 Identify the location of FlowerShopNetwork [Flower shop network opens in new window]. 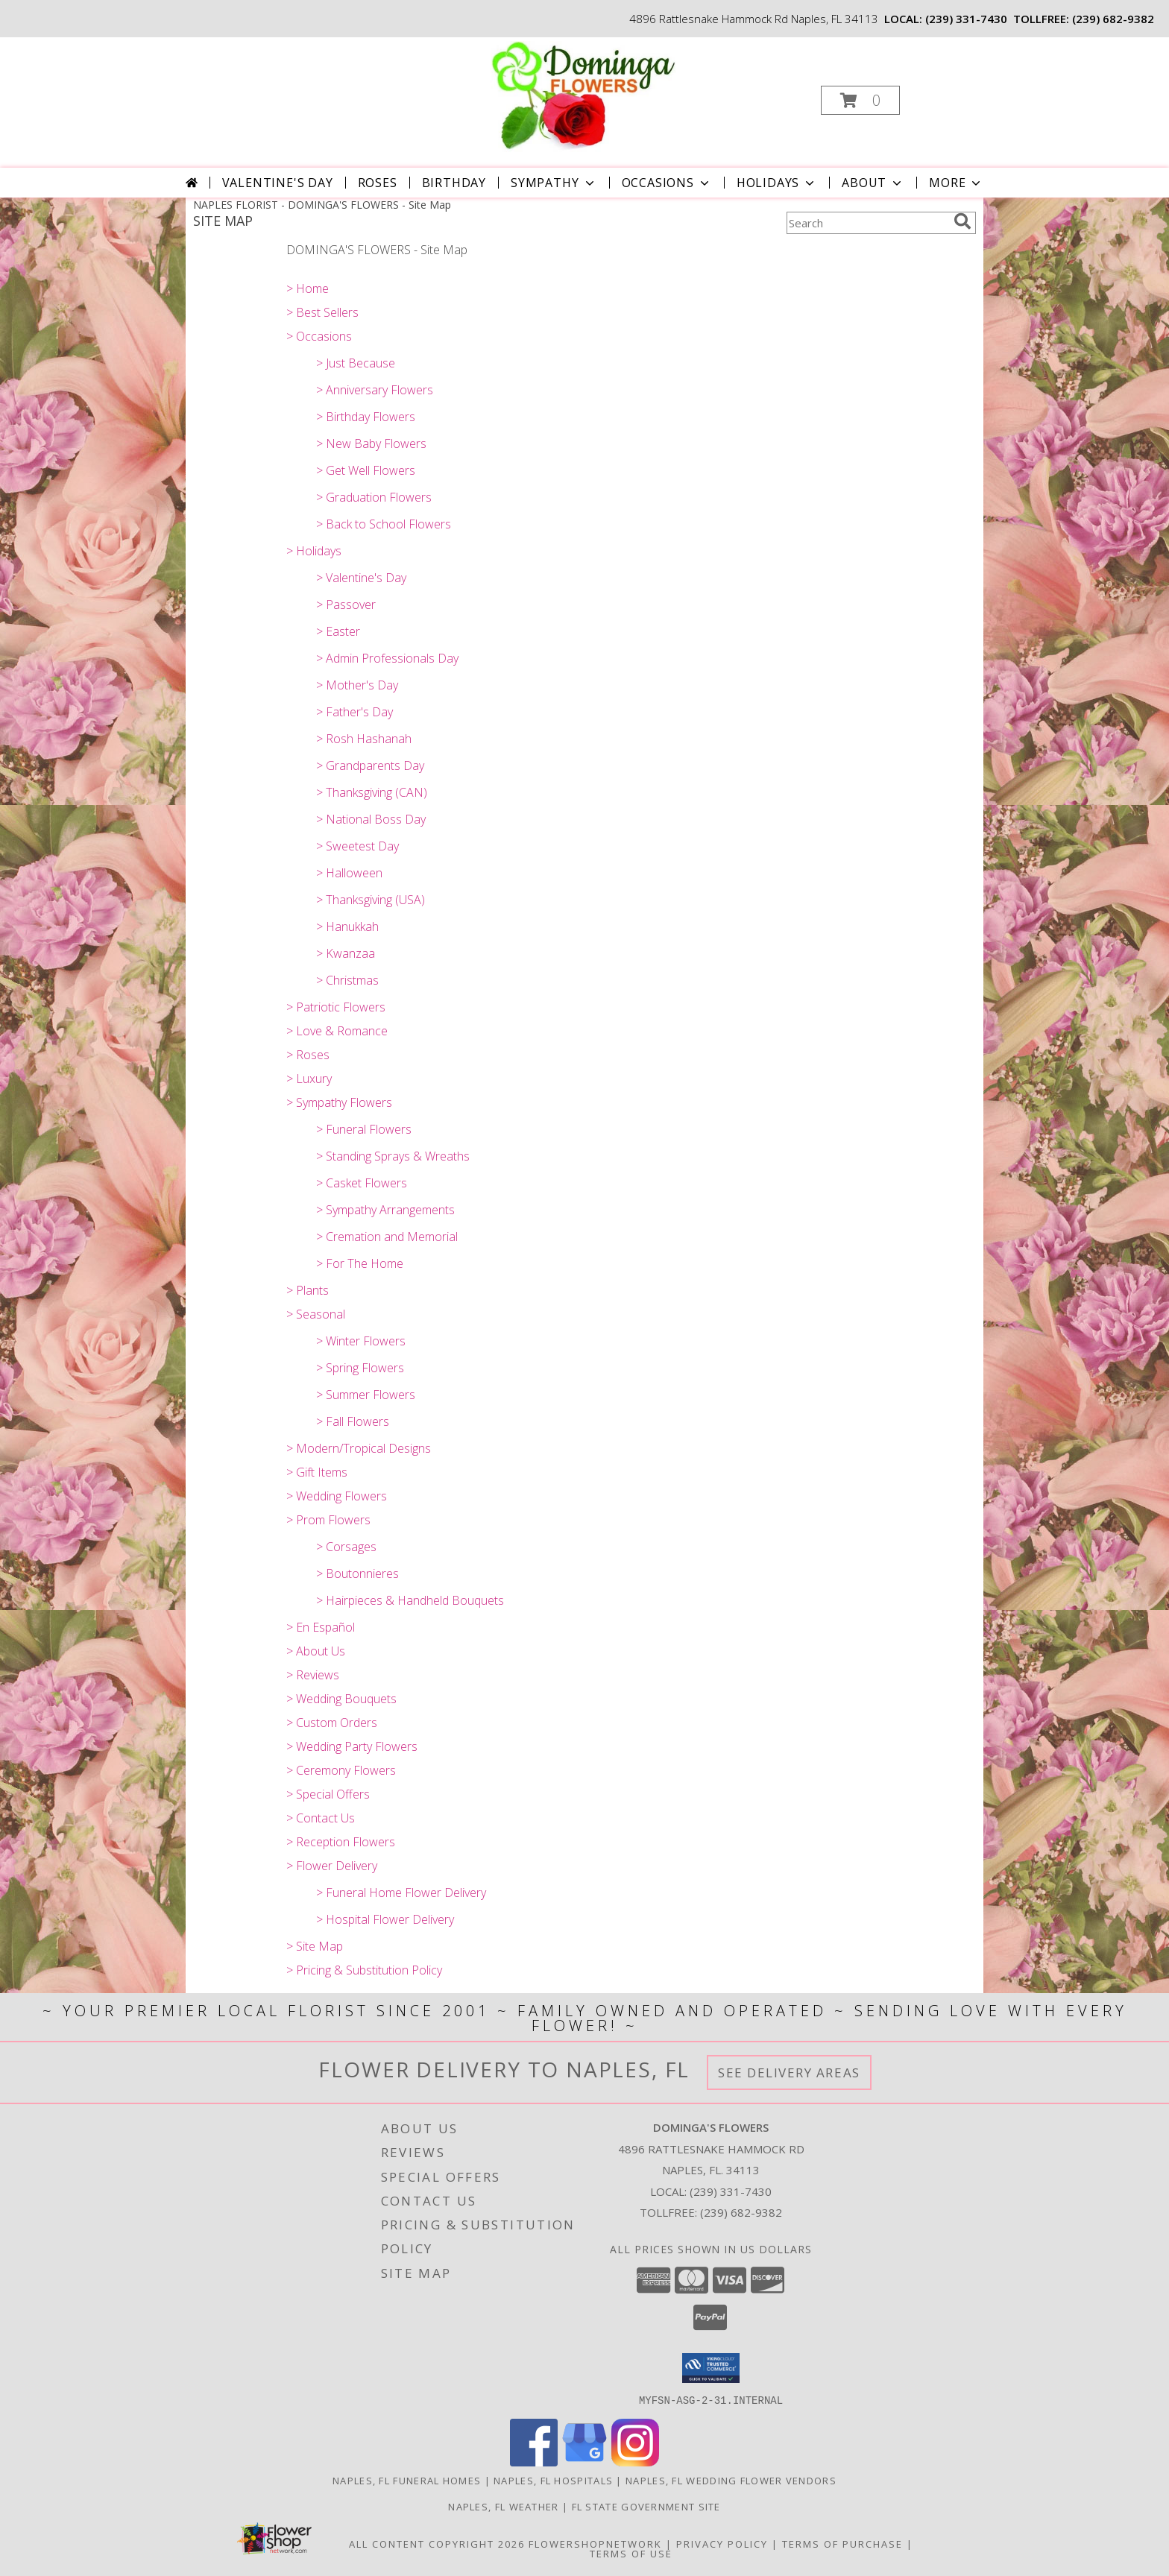
(595, 2543).